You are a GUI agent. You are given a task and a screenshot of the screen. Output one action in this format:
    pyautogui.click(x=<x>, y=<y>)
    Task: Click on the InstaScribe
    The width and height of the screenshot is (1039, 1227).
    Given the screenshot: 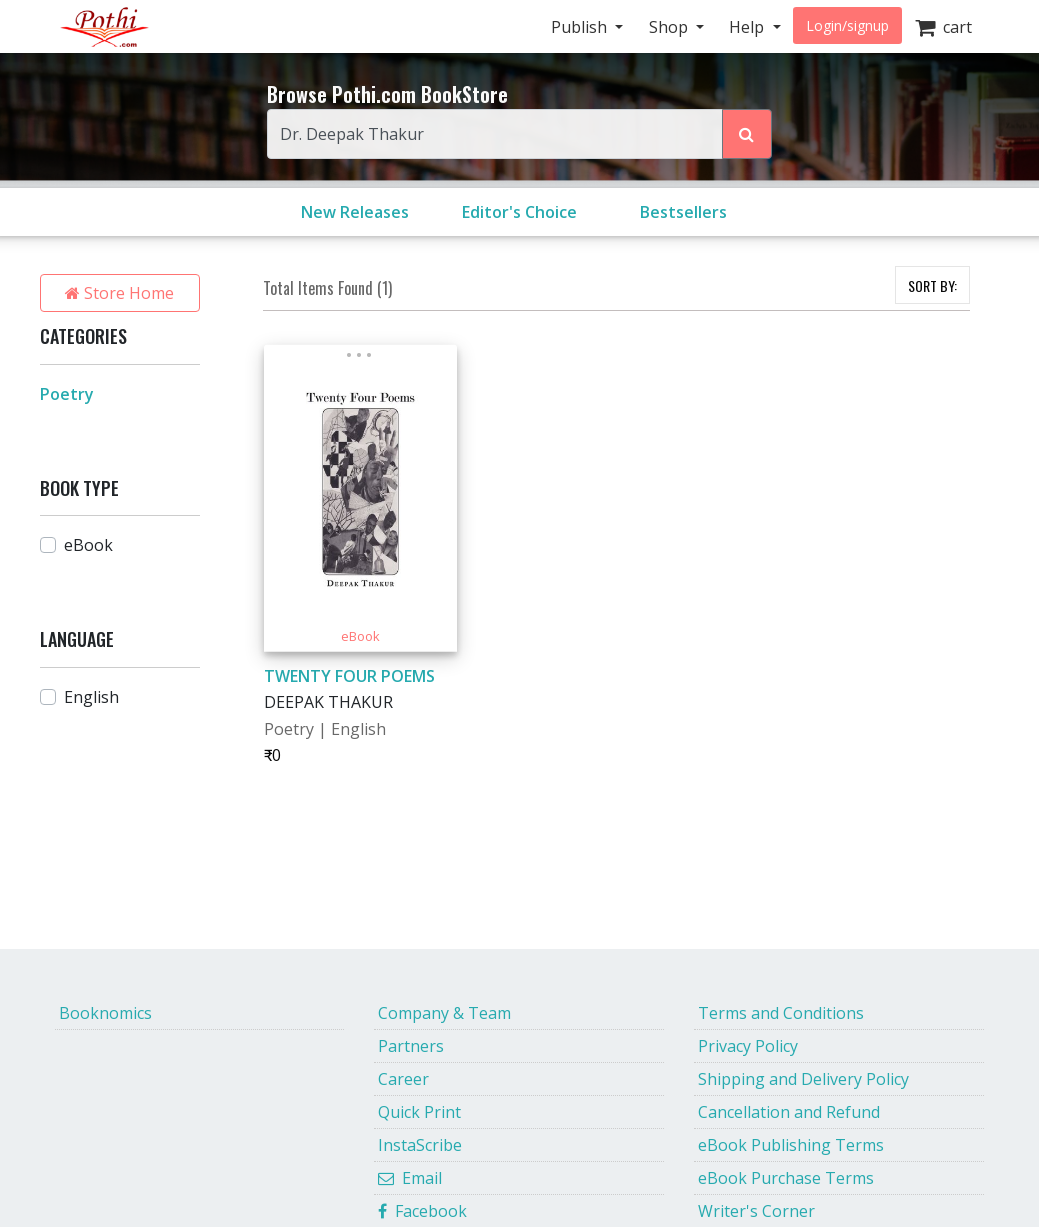 What is the action you would take?
    pyautogui.click(x=420, y=1145)
    